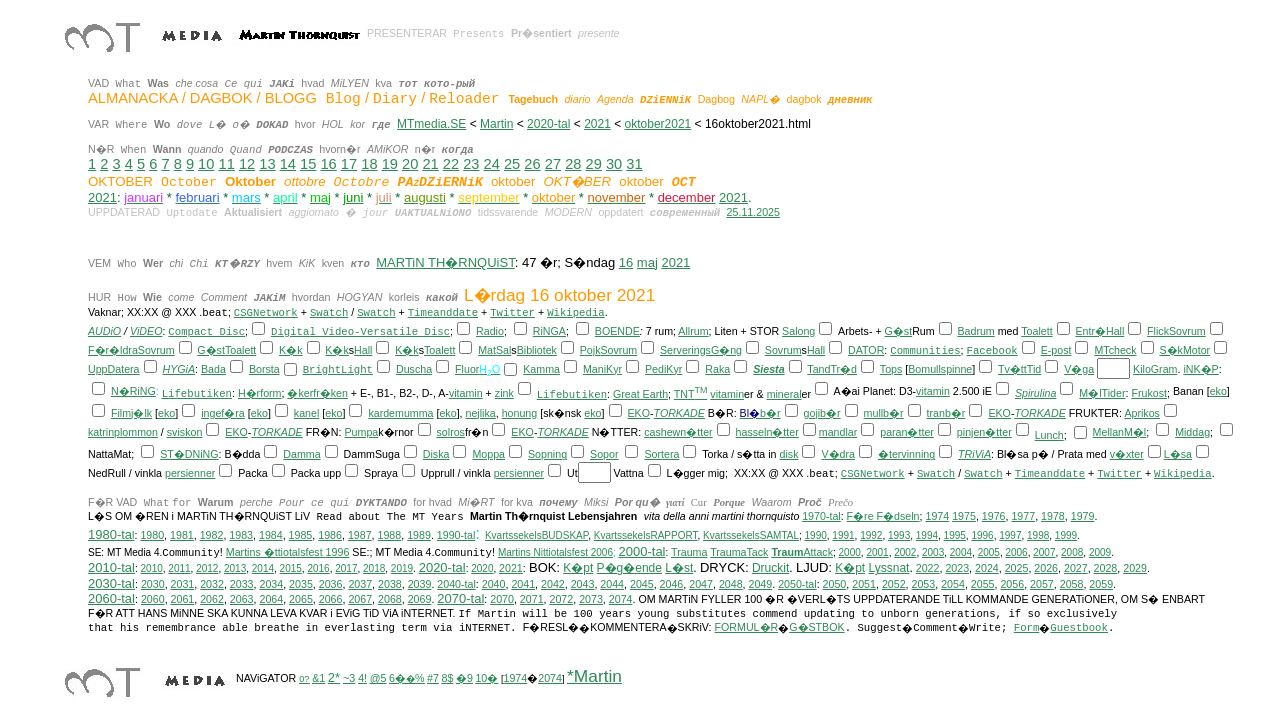 Image resolution: width=1282 pixels, height=727 pixels. What do you see at coordinates (362, 432) in the screenshot?
I see `Pumpa` at bounding box center [362, 432].